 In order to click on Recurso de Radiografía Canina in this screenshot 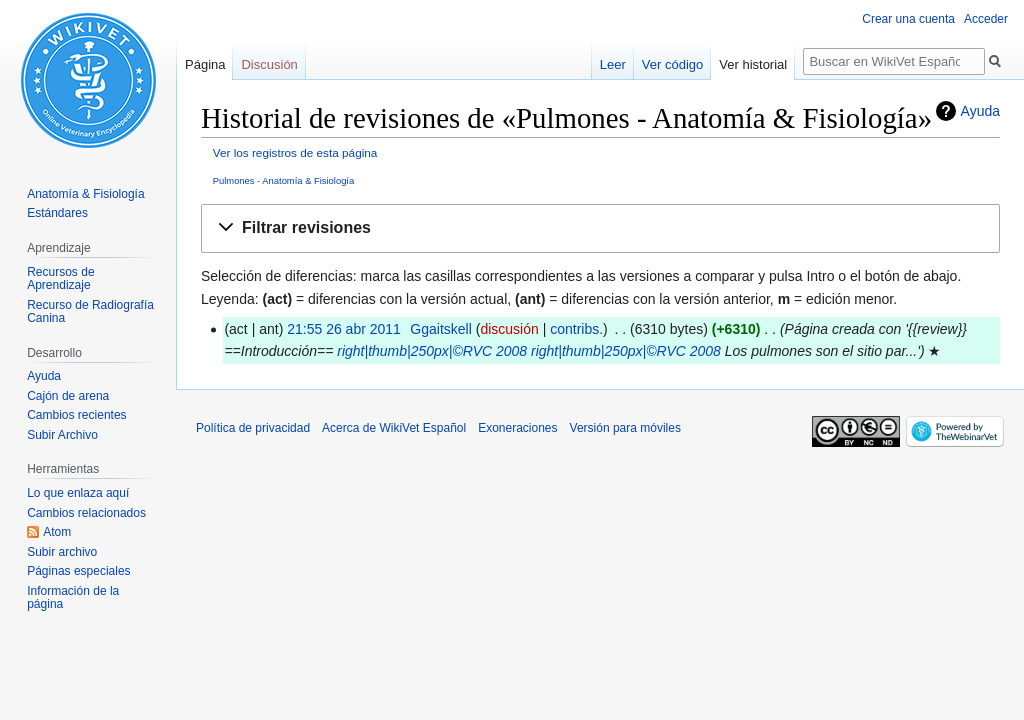, I will do `click(90, 312)`.